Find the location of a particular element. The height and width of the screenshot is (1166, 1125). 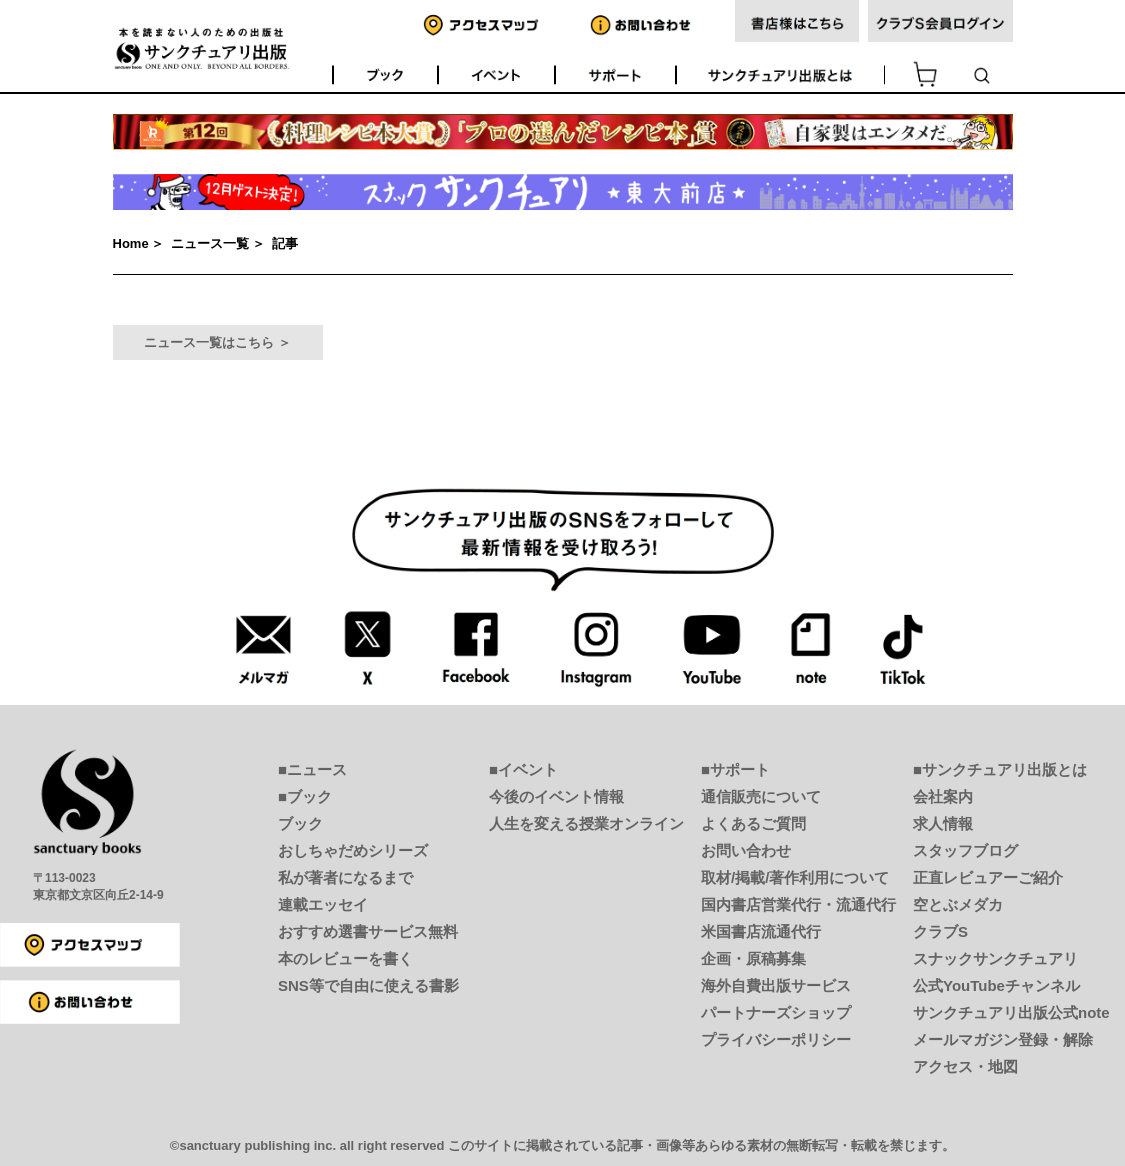

正直レビュアーご紹介 is located at coordinates (988, 877).